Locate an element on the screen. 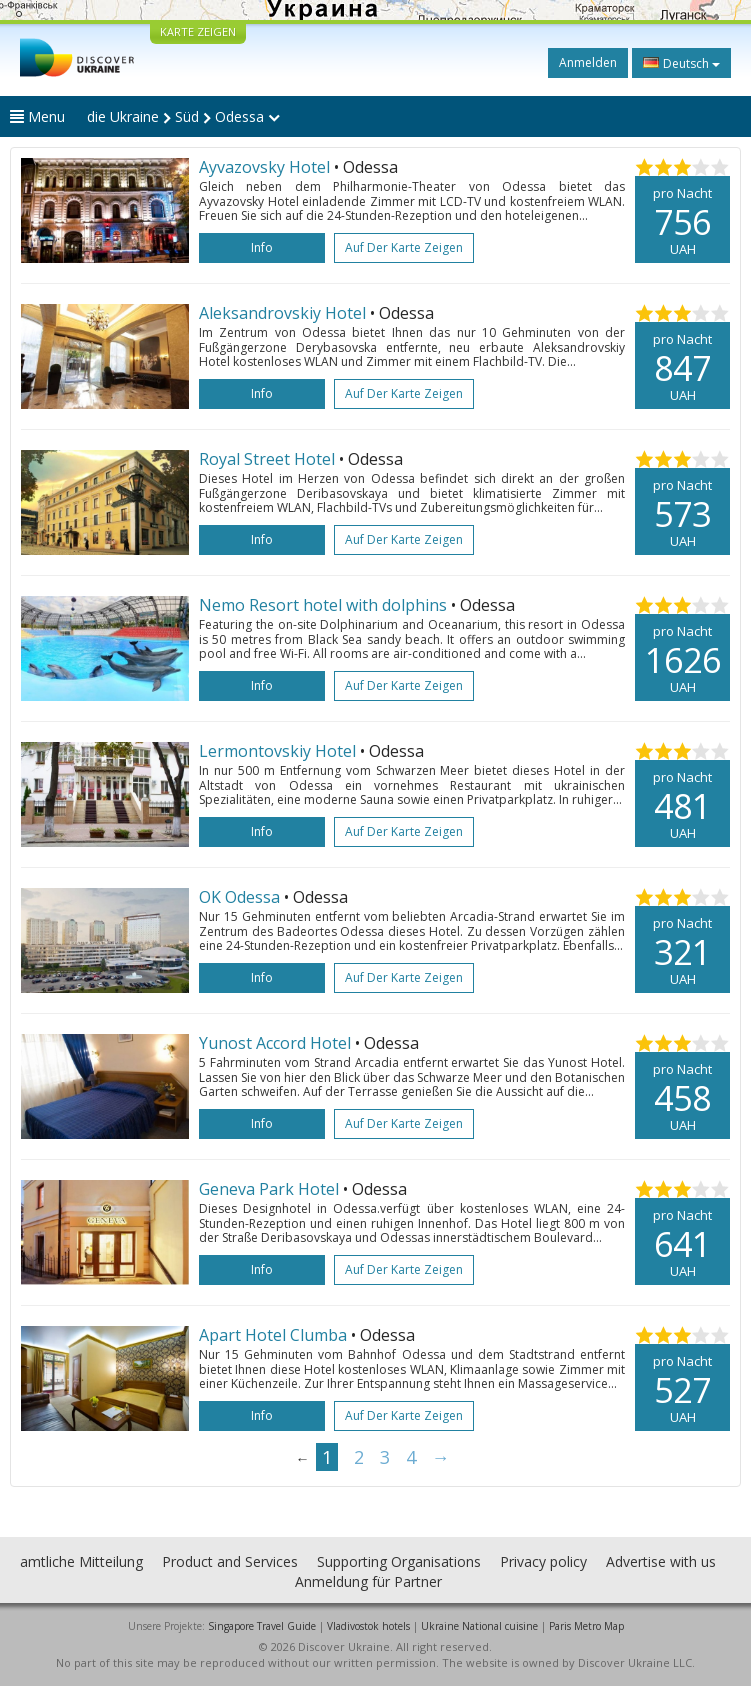  die Ukraine Süd Odessa is located at coordinates (183, 116).